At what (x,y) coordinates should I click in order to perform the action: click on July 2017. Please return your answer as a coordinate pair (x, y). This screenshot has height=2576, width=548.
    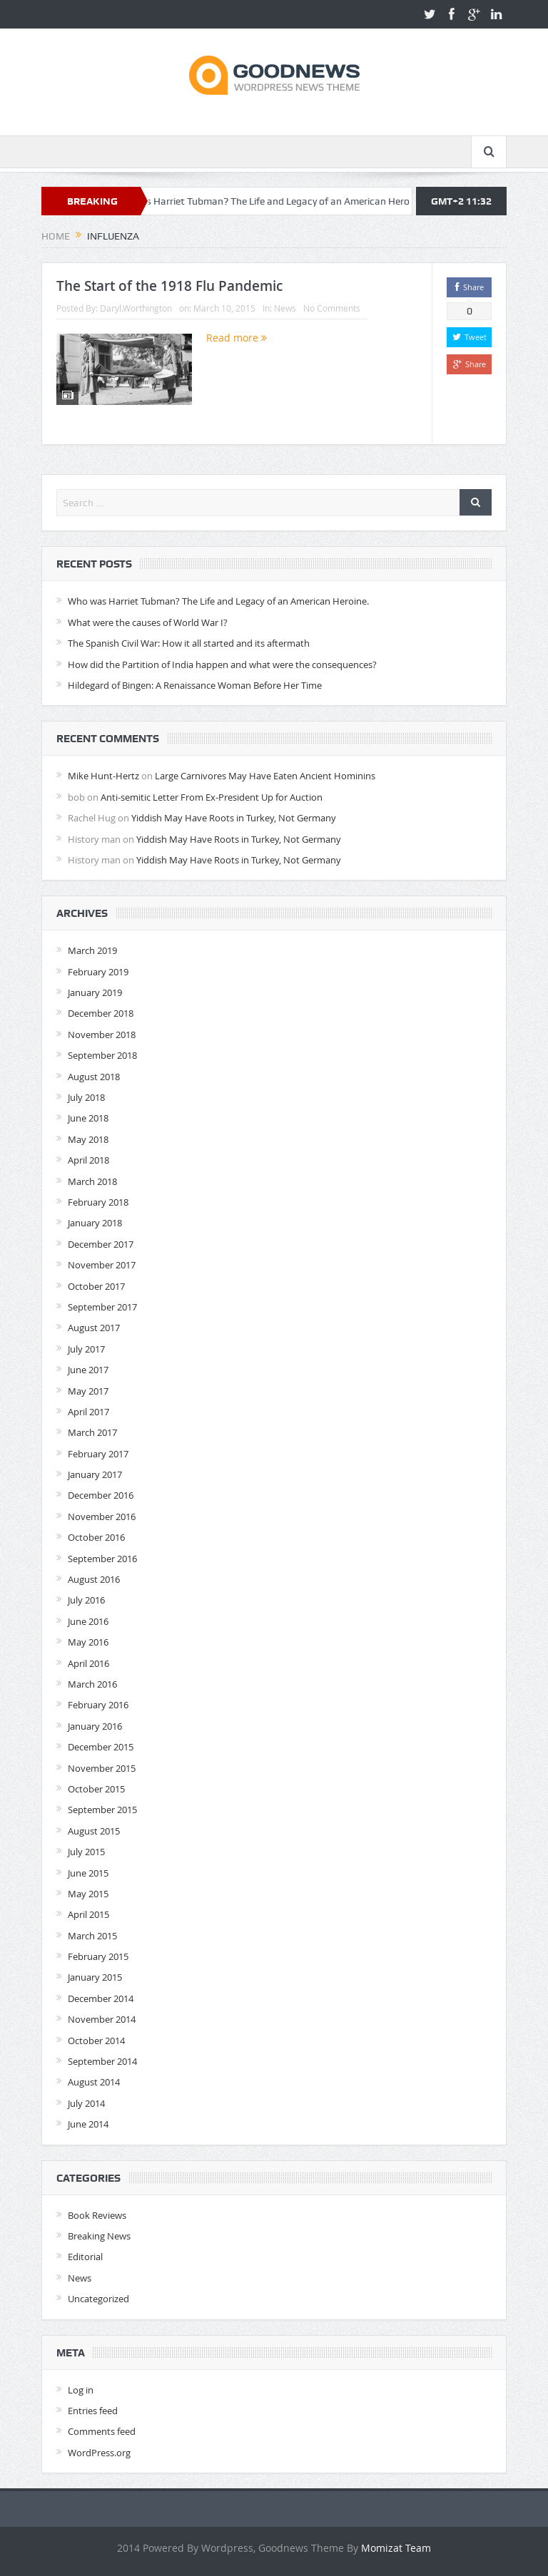
    Looking at the image, I should click on (86, 1349).